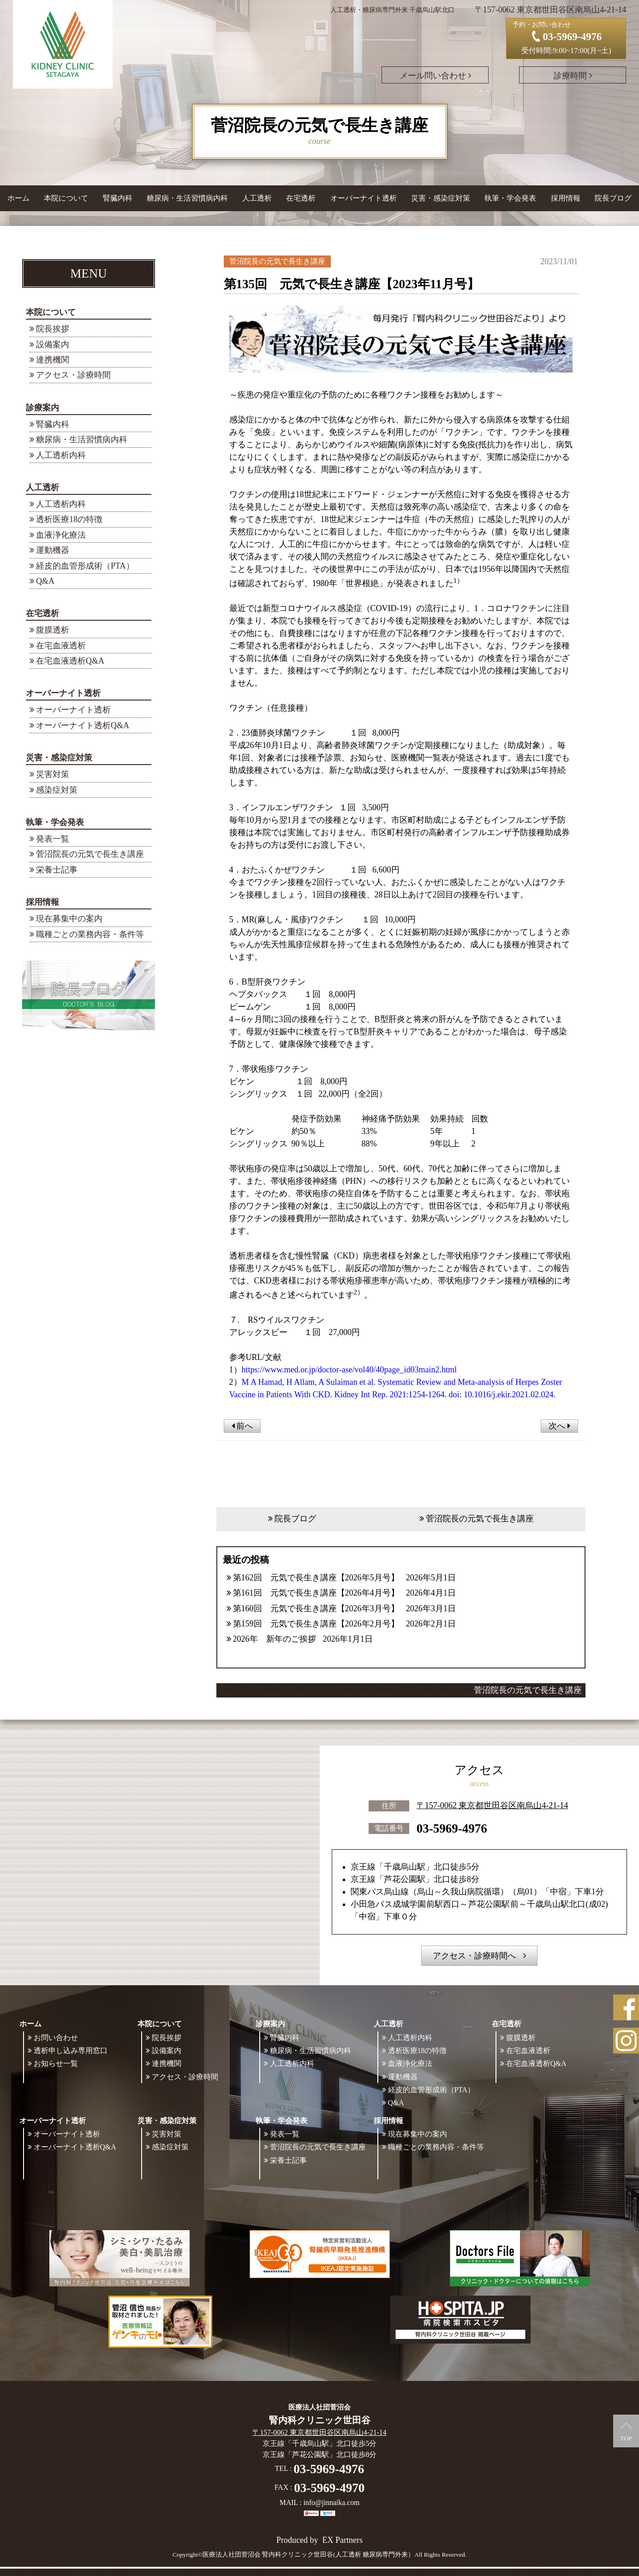 This screenshot has height=2576, width=639. Describe the element at coordinates (316, 1608) in the screenshot. I see `第160回 元気で長生き講座【2026年3月号】` at that location.